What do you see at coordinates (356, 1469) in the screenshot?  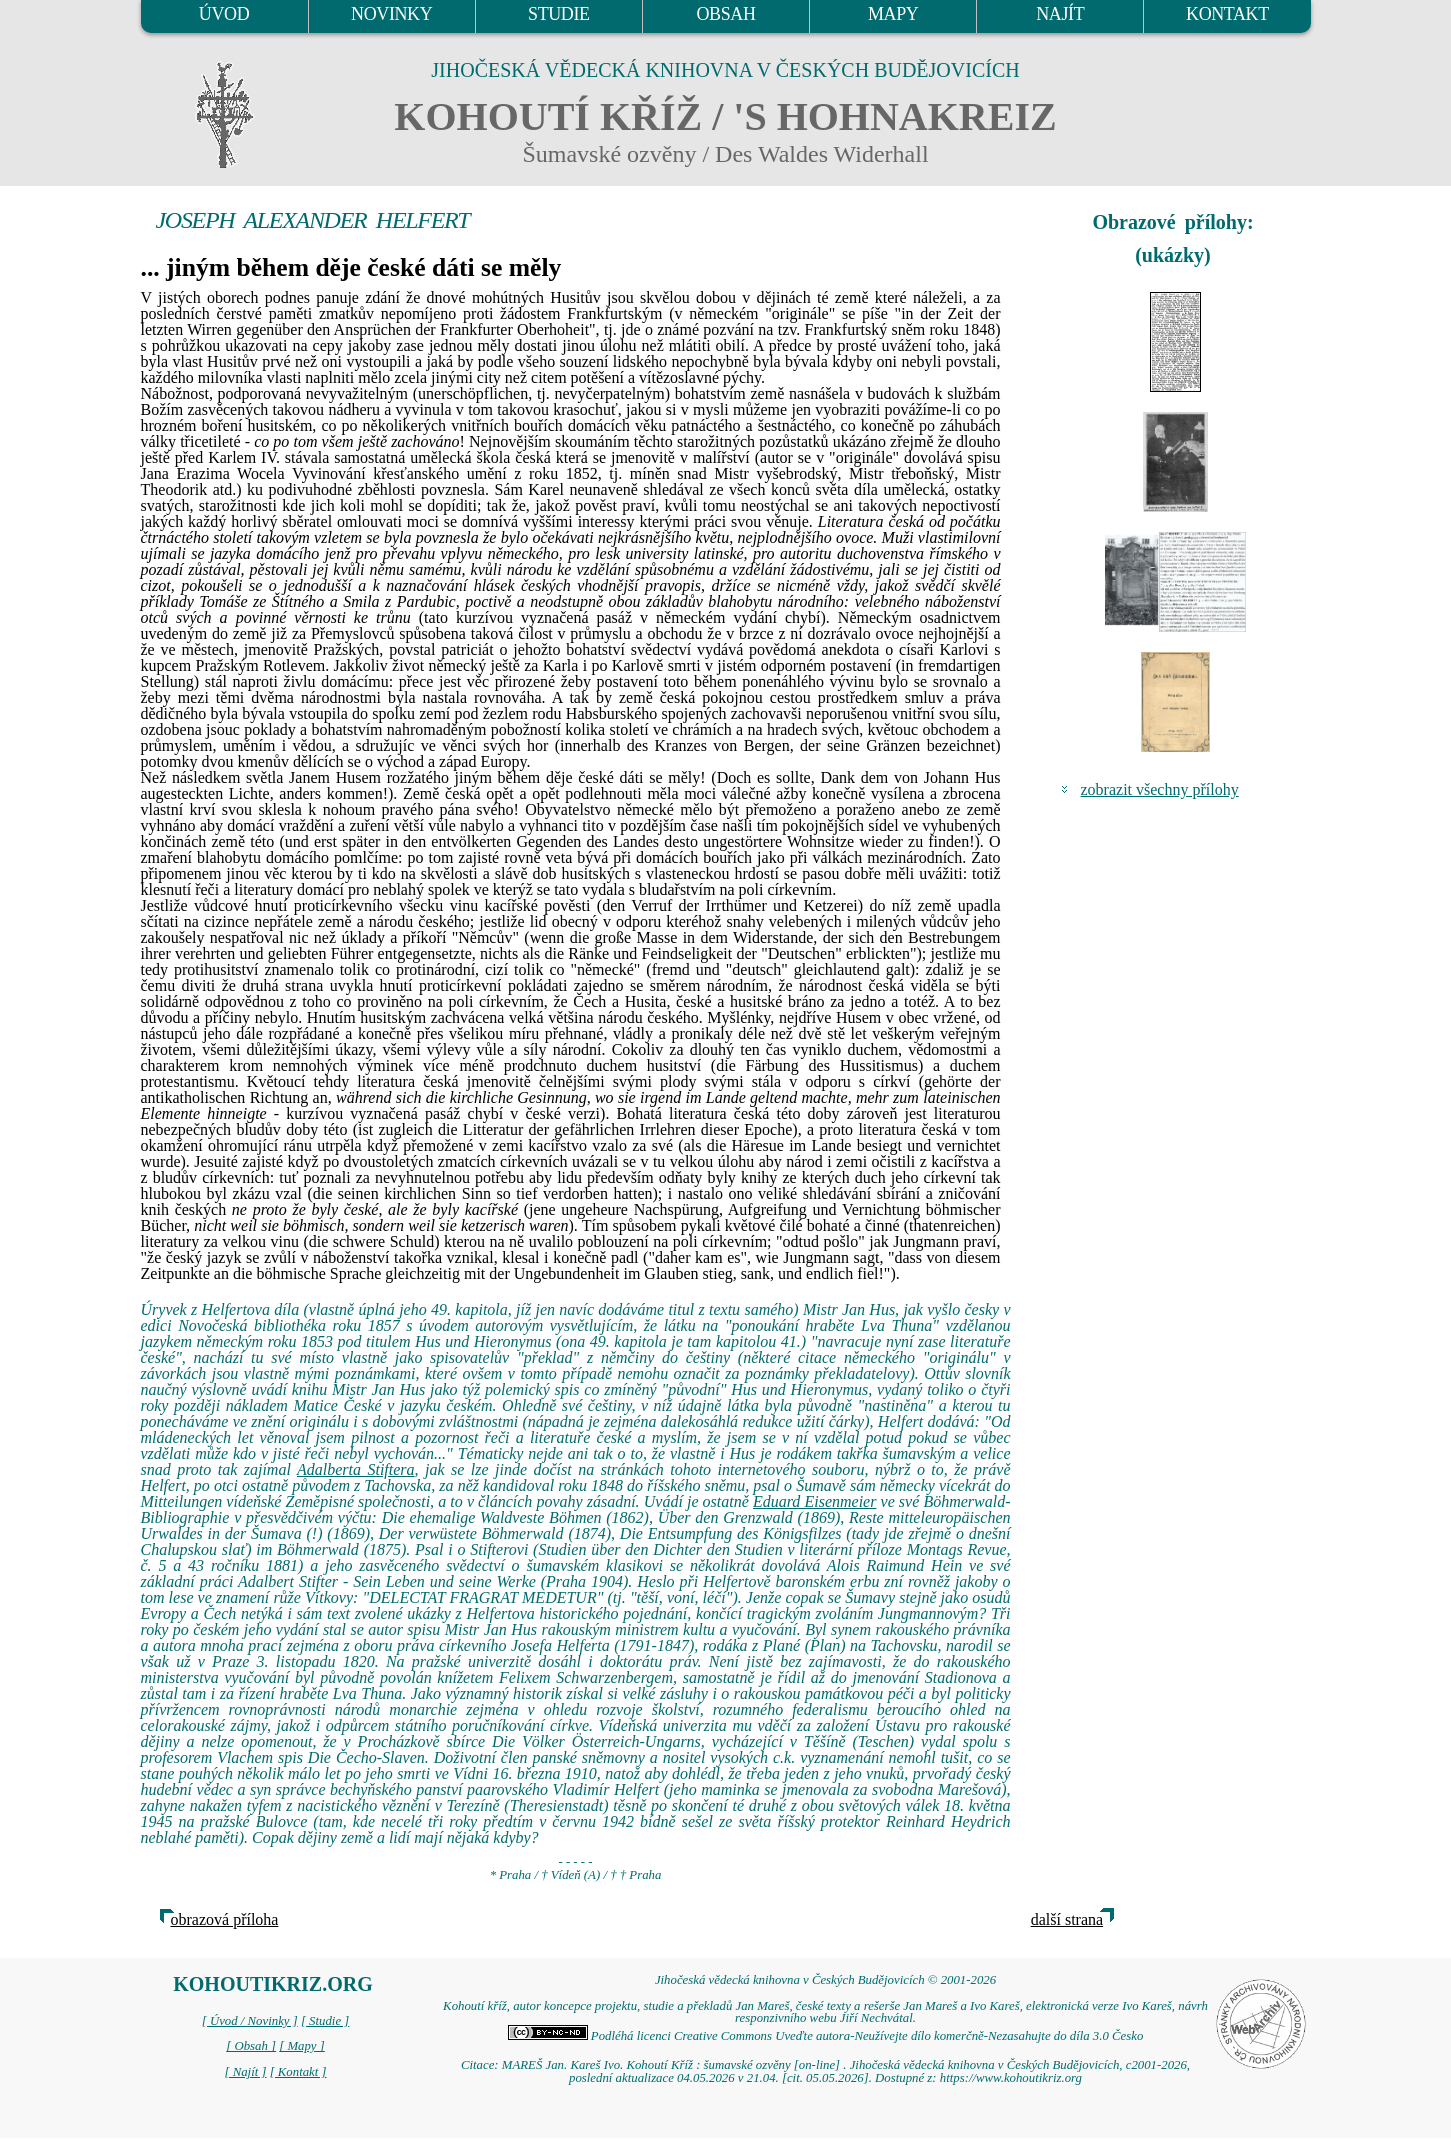 I see `Adalberta Stiftera` at bounding box center [356, 1469].